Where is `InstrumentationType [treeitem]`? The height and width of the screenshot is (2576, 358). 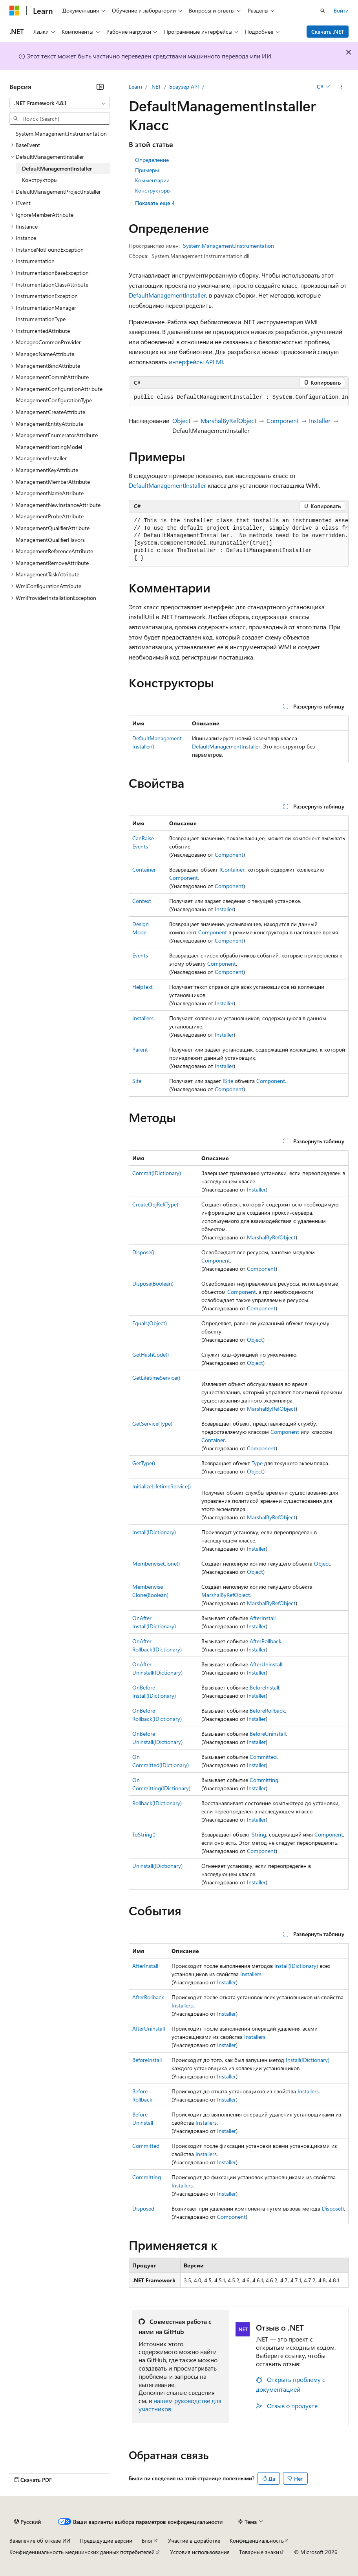
InstrumentationType [treeitem] is located at coordinates (41, 319).